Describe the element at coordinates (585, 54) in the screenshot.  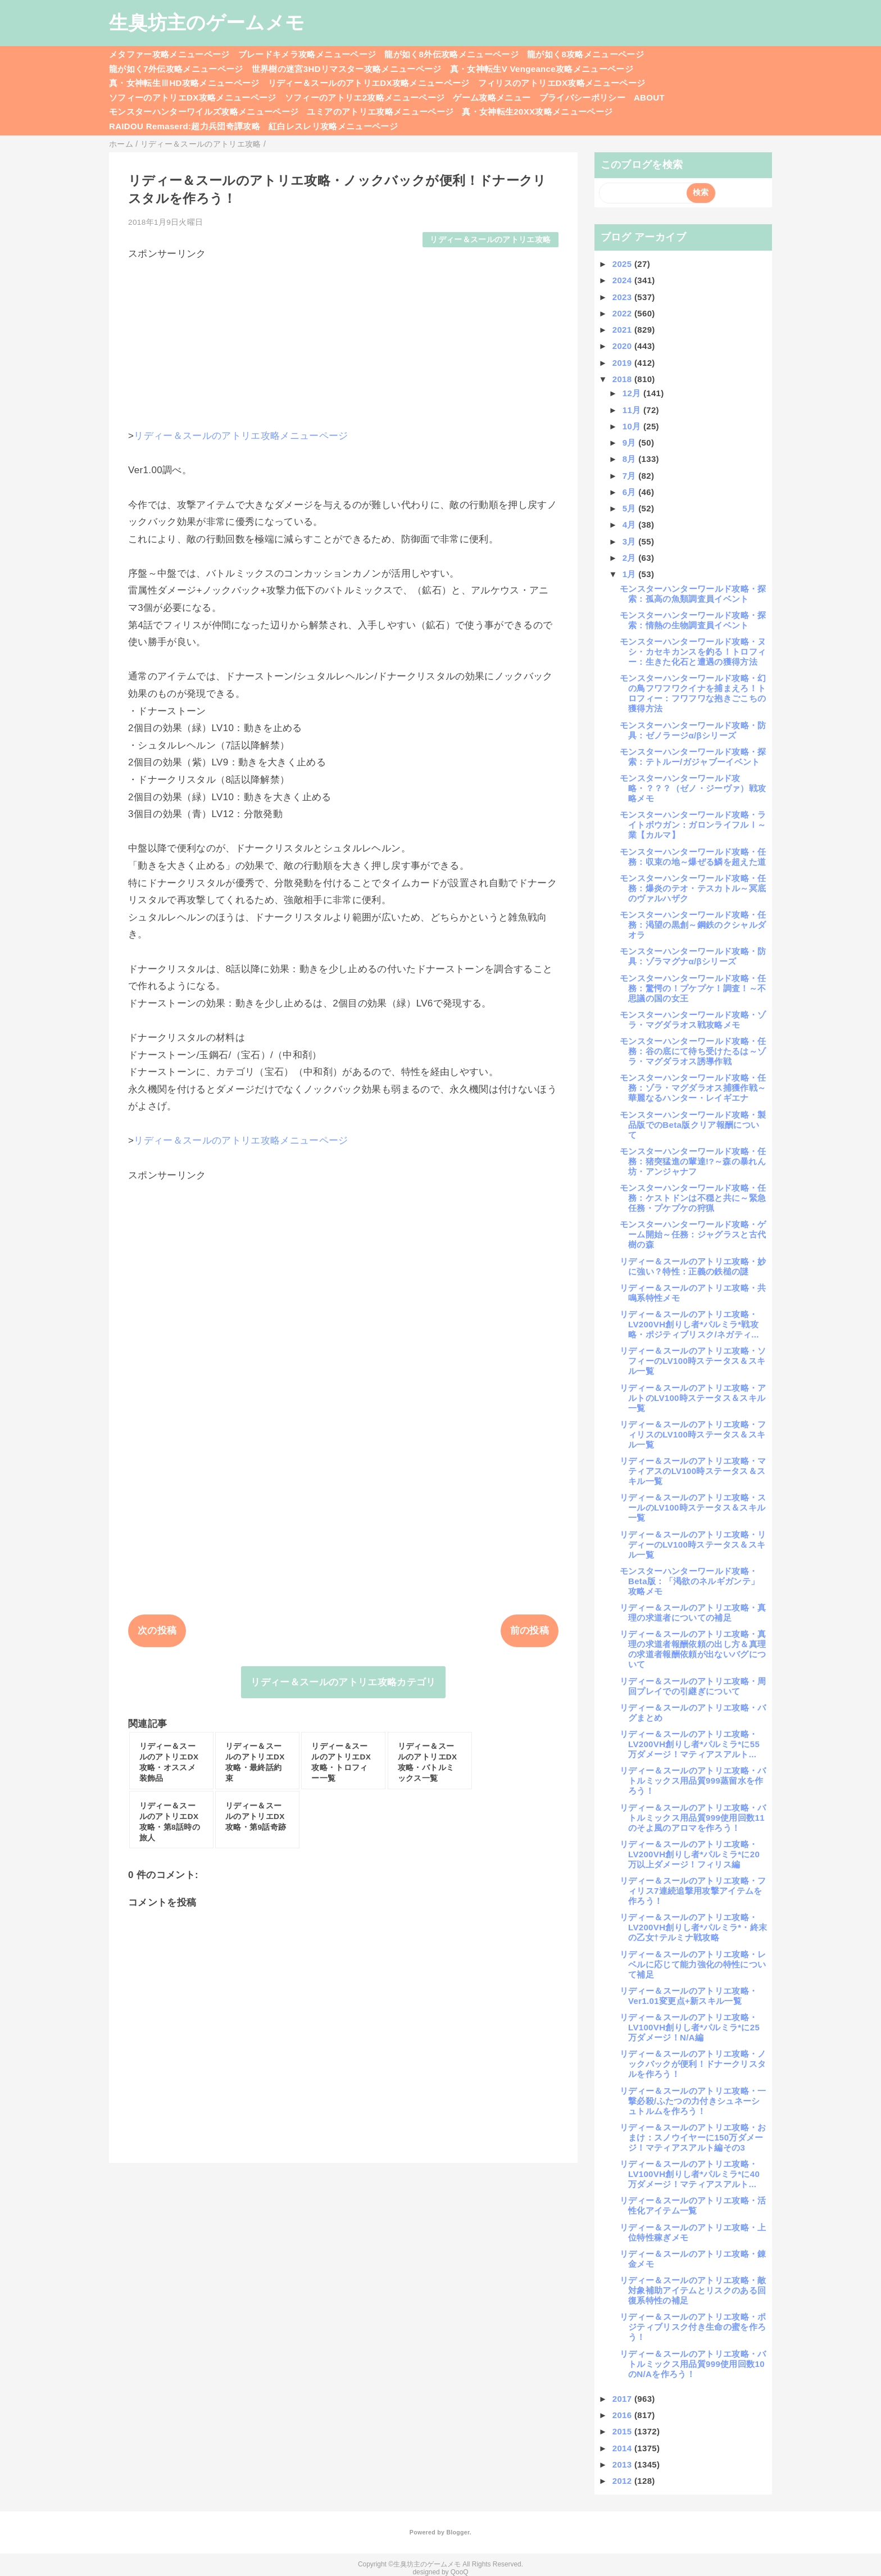
I see `龍が如く8攻略メニューページ` at that location.